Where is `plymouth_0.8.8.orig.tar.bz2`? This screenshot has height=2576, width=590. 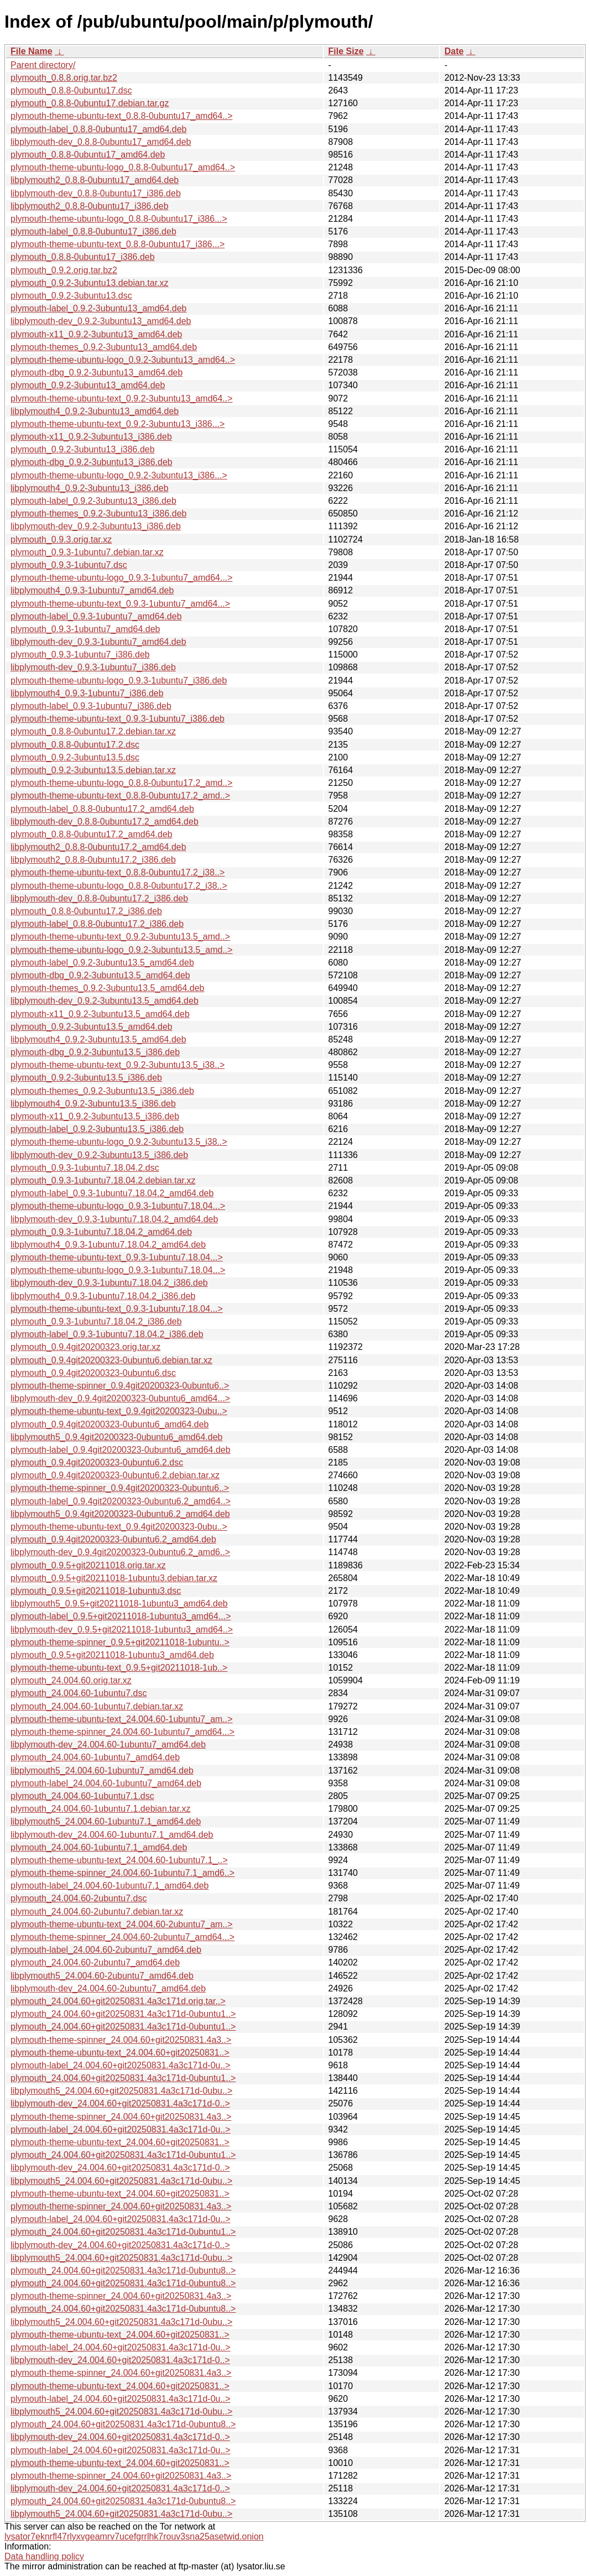 plymouth_0.8.8.orig.tar.bz2 is located at coordinates (64, 77).